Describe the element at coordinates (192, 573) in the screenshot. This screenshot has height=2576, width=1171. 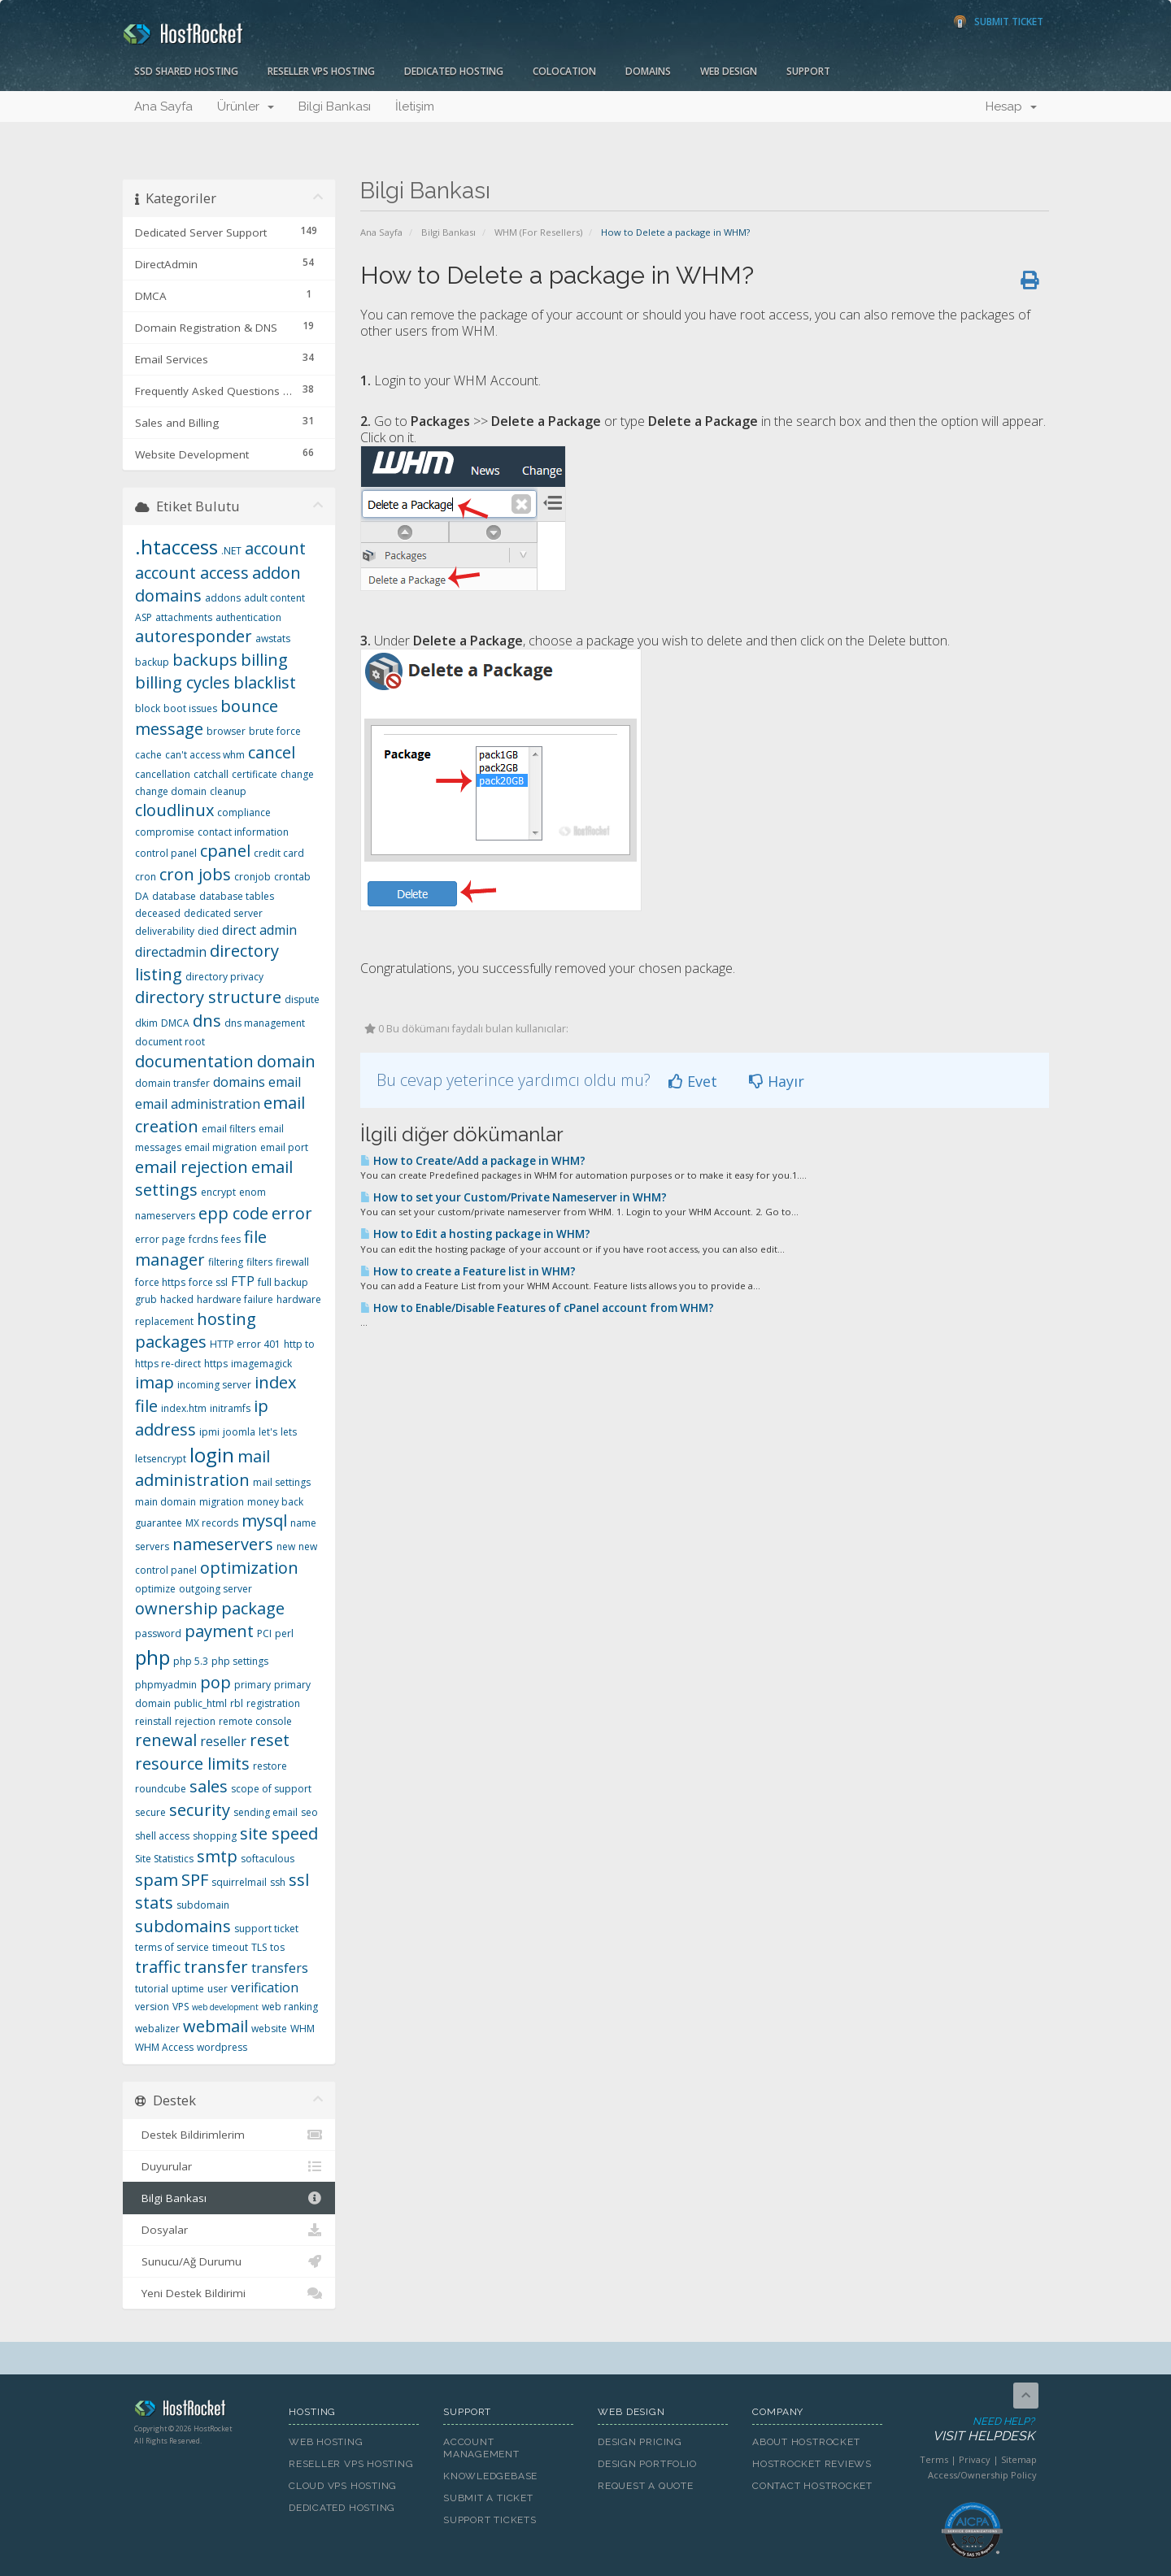
I see `account access` at that location.